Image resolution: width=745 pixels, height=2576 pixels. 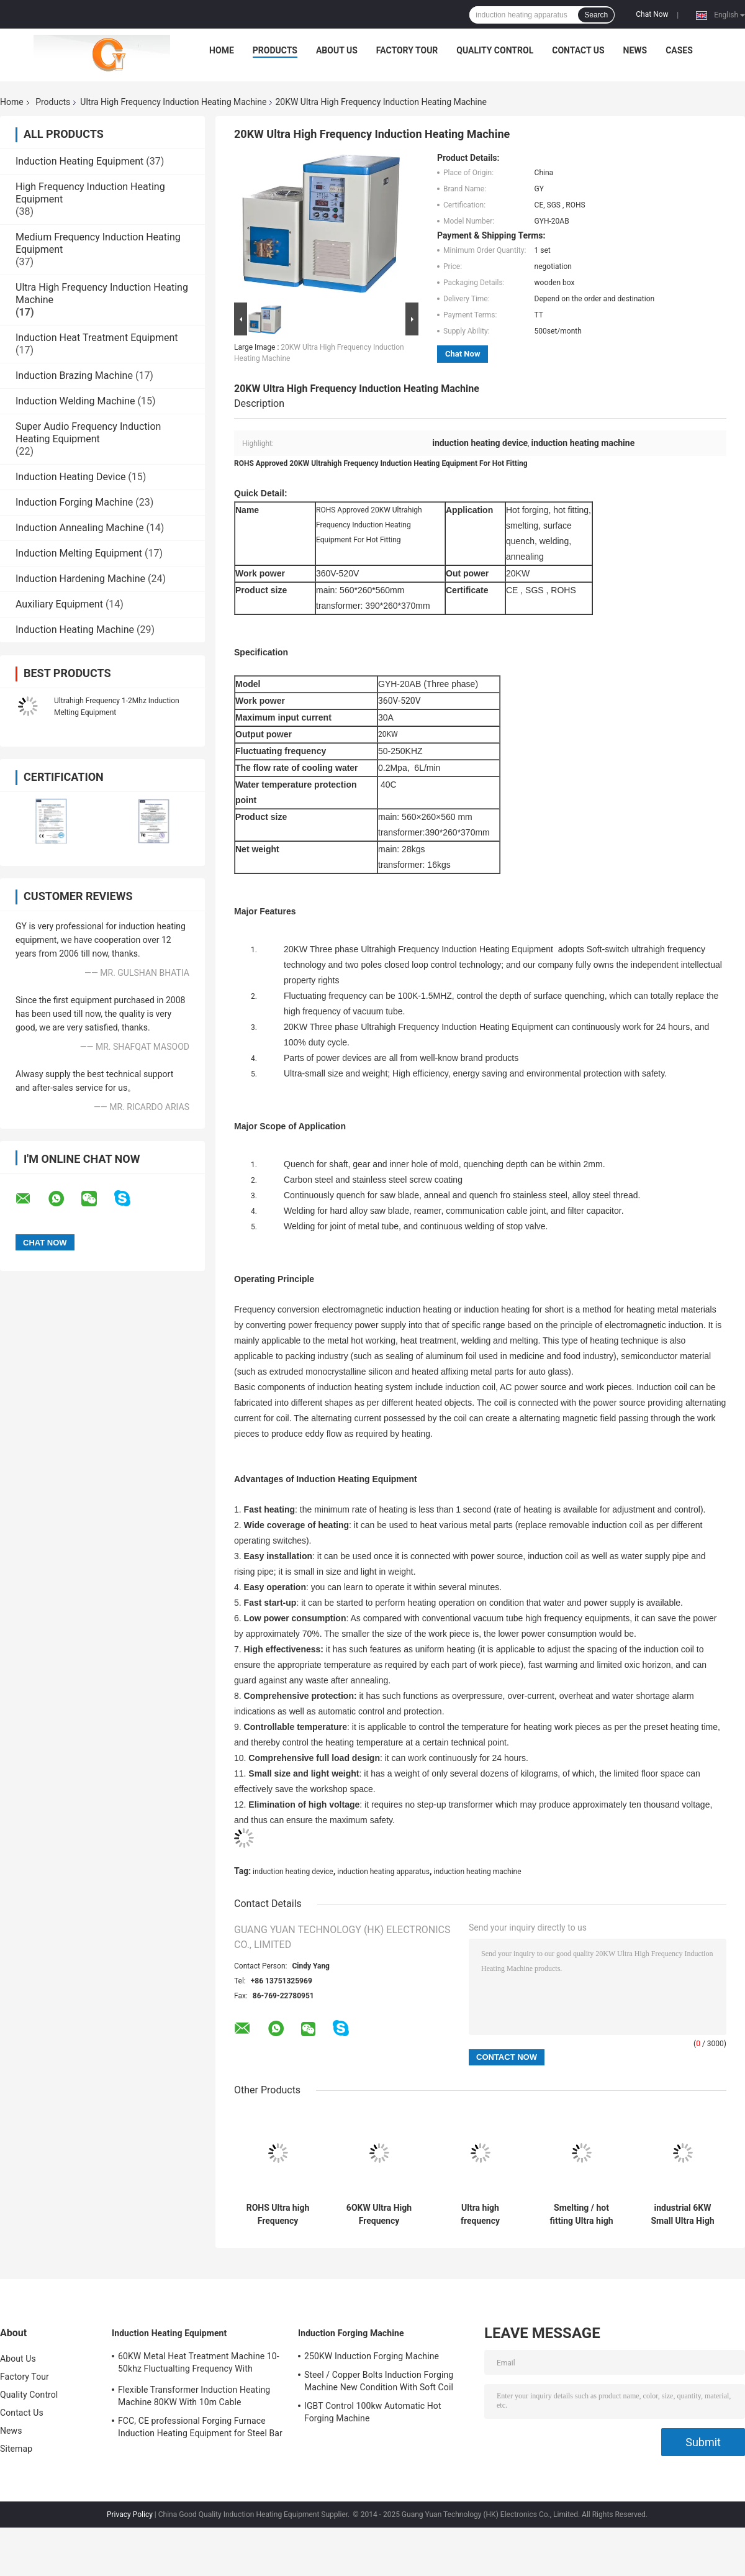 What do you see at coordinates (683, 2214) in the screenshot?
I see `industrial 6KW Small Ultra High Frequency Induction Heating Machine for annealing` at bounding box center [683, 2214].